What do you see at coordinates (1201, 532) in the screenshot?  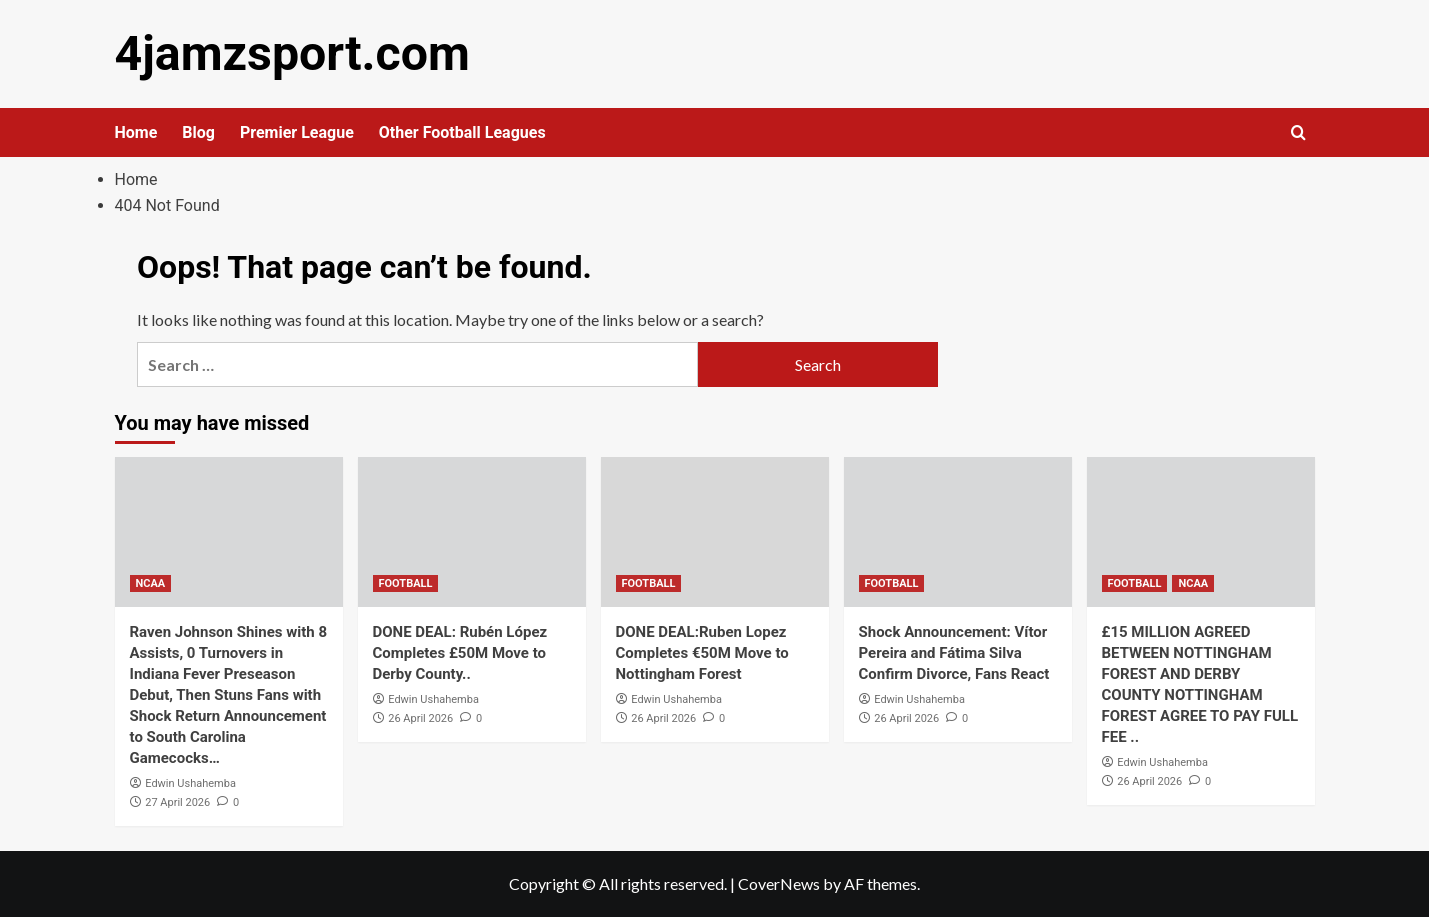 I see `[£15 MILLION AGREED BETWEEN NOTTINGHAM FOREST AND DERBY COUNTY NOTTINGHAM FOREST AGREE TO PAY FULL FEE ..]` at bounding box center [1201, 532].